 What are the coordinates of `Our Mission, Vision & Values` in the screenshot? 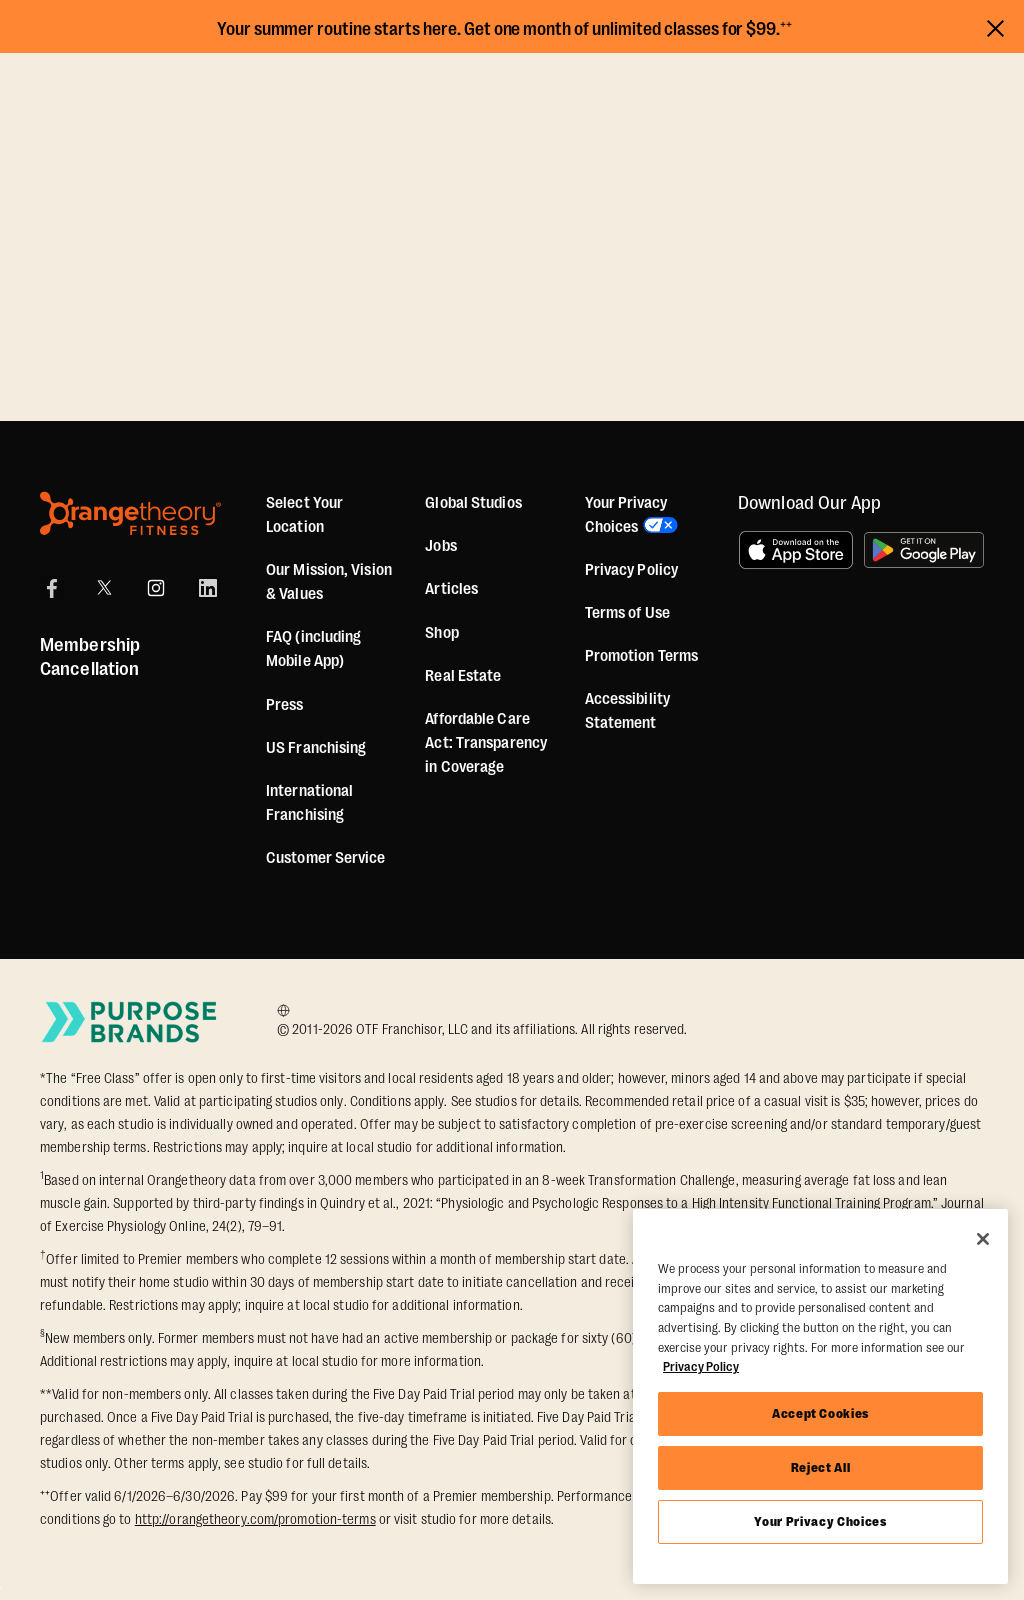 It's located at (329, 582).